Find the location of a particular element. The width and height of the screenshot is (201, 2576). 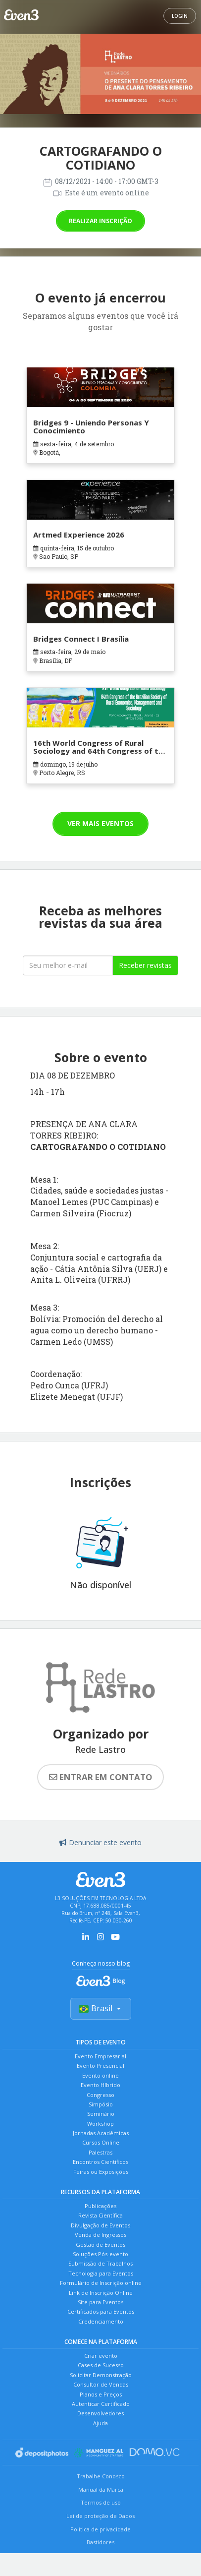

Autenticar Certificado is located at coordinates (101, 2403).